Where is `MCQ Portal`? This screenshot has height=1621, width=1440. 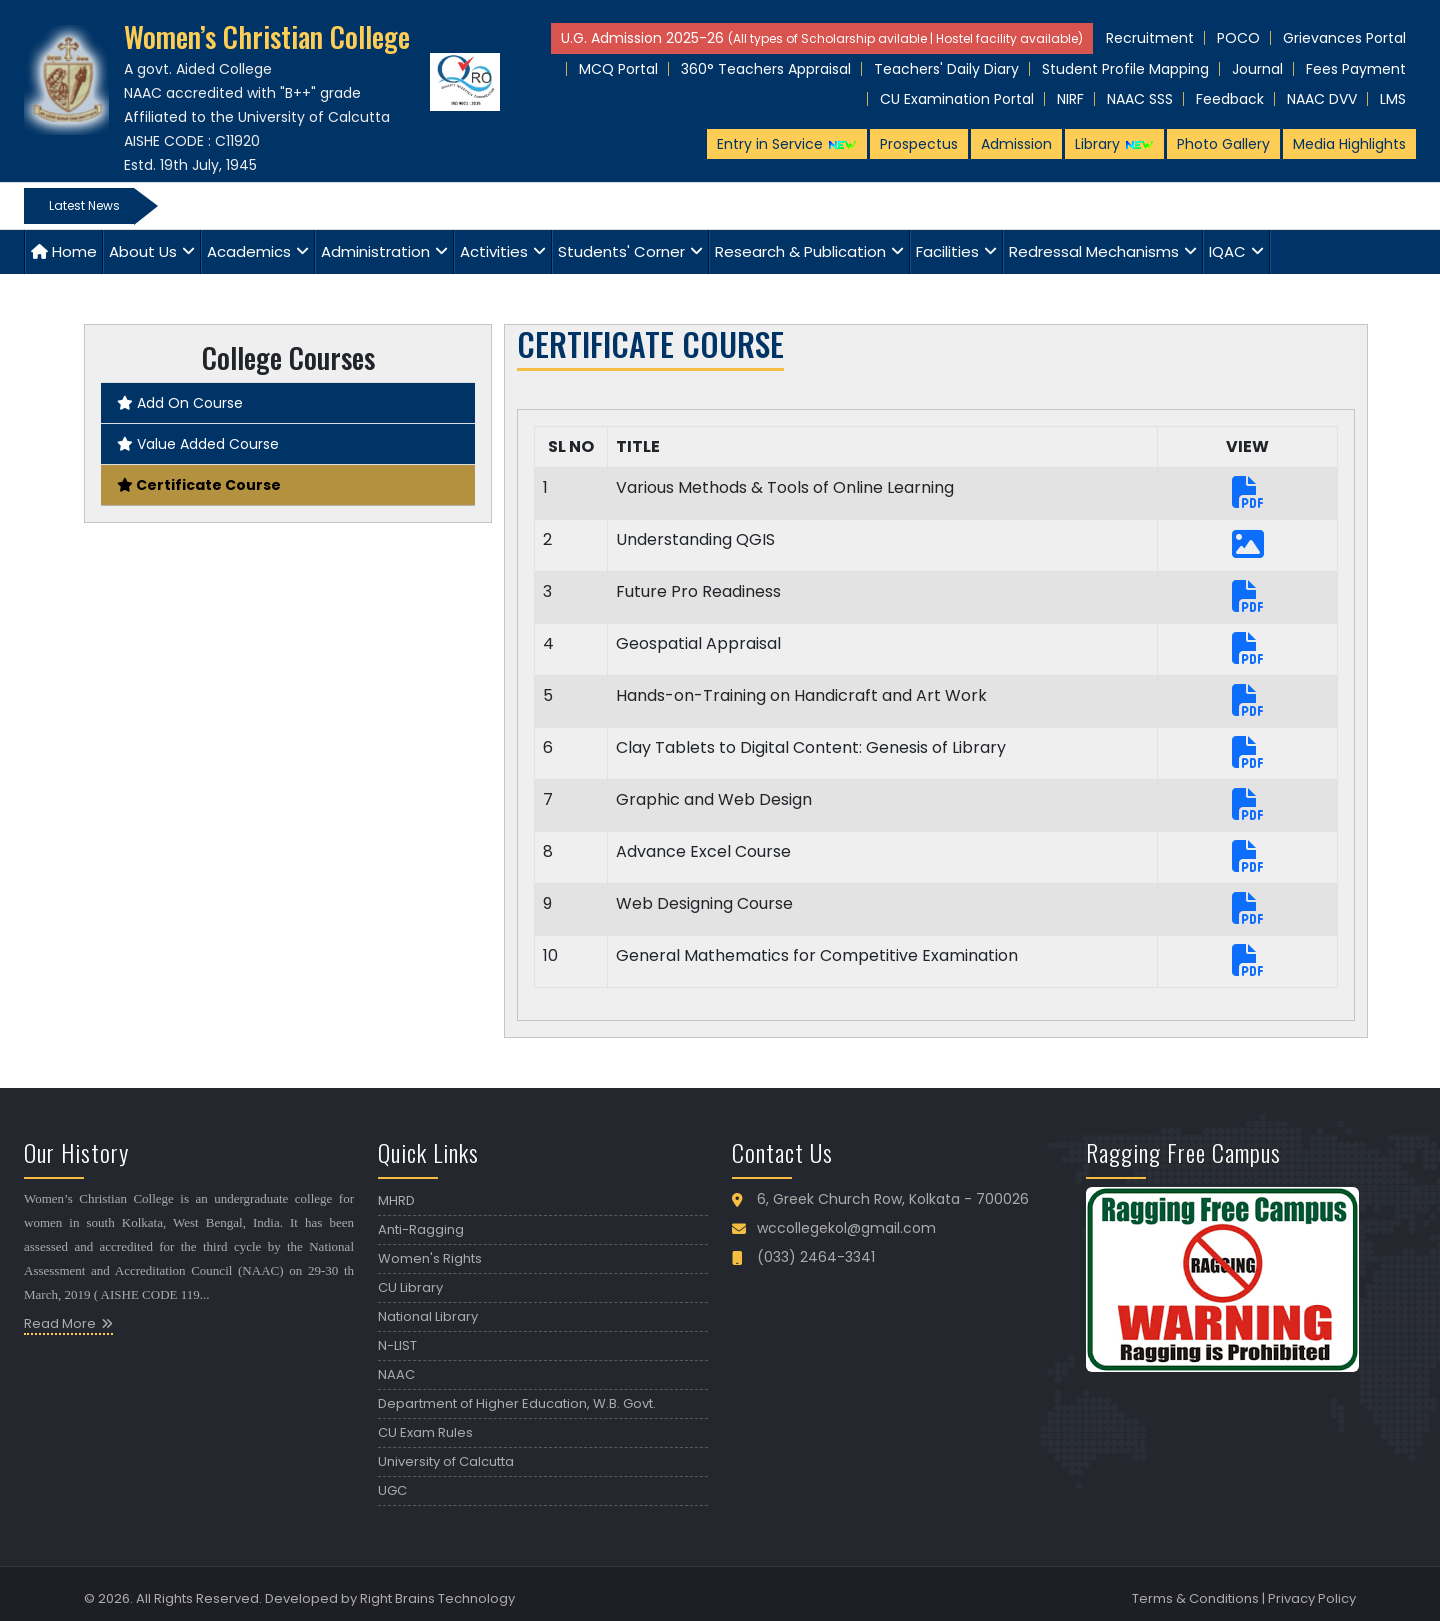 MCQ Portal is located at coordinates (618, 69).